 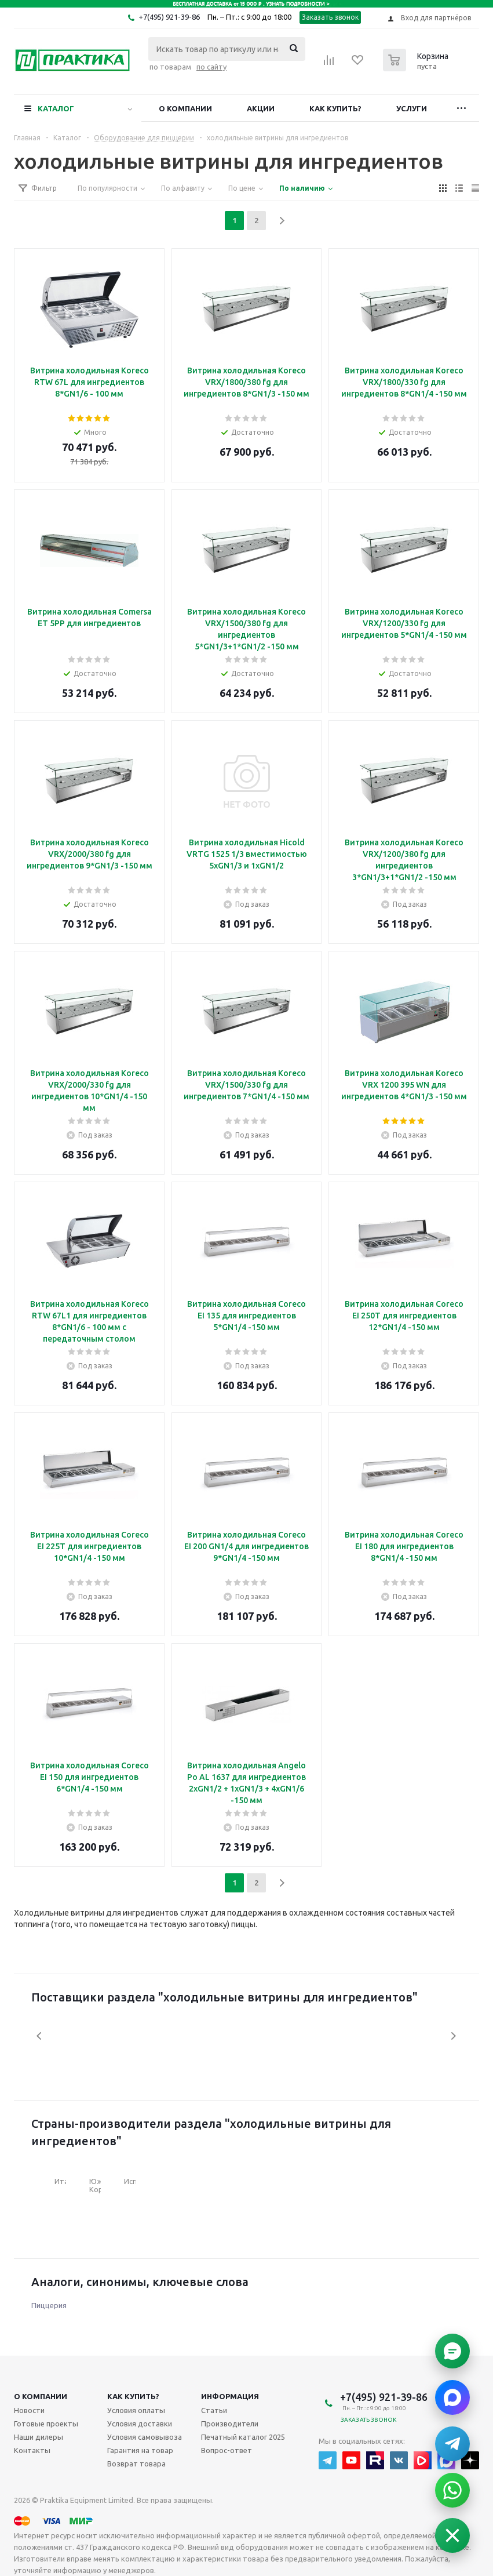 I want to click on О компании, so click(x=185, y=108).